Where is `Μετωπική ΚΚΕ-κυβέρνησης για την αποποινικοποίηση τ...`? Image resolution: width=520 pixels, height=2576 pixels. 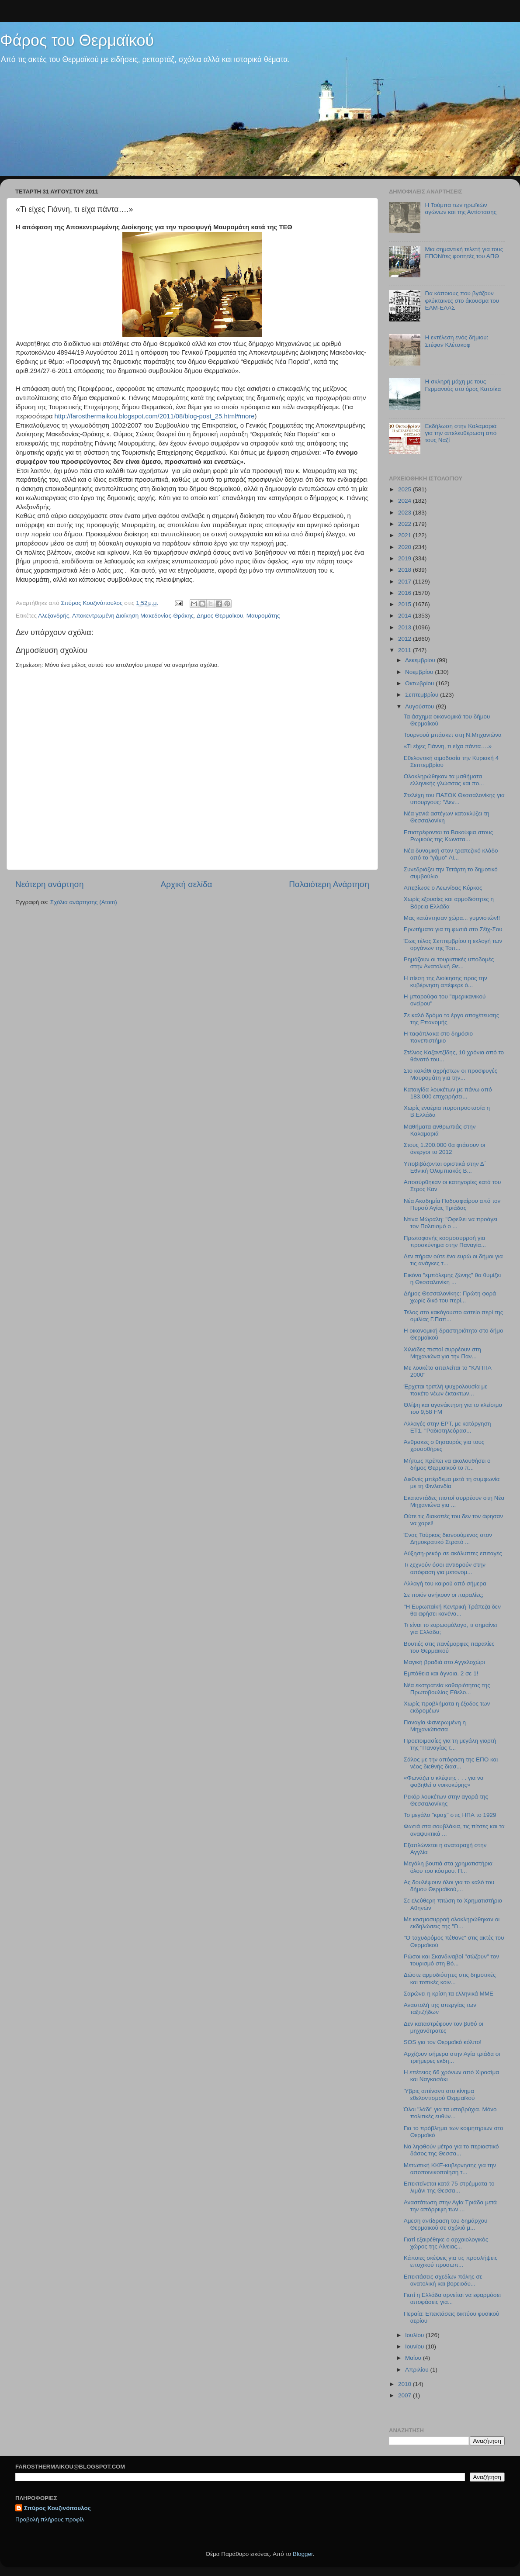 Μετωπική ΚΚΕ-κυβέρνησης για την αποποινικοποίηση τ... is located at coordinates (450, 2168).